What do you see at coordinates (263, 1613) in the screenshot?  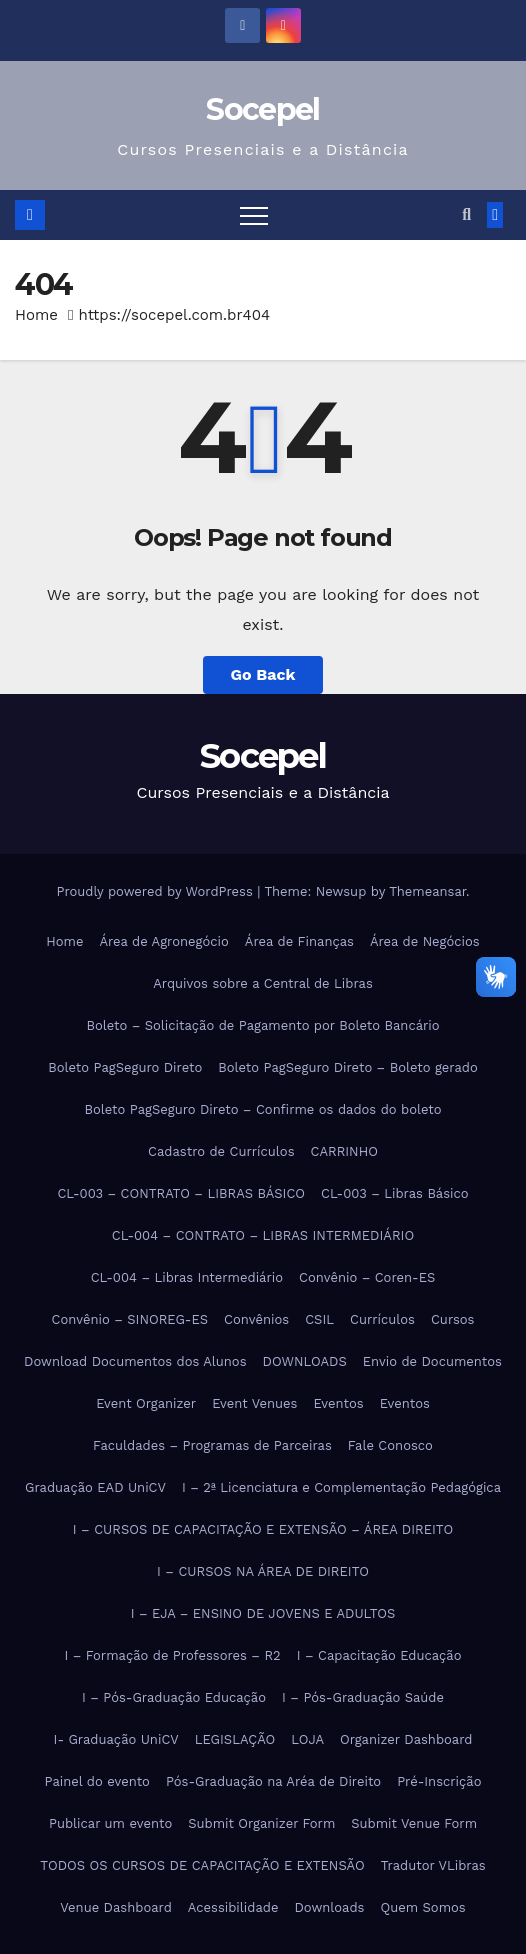 I see `I – EJA – ENSINO DE JOVENS E ADULTOS` at bounding box center [263, 1613].